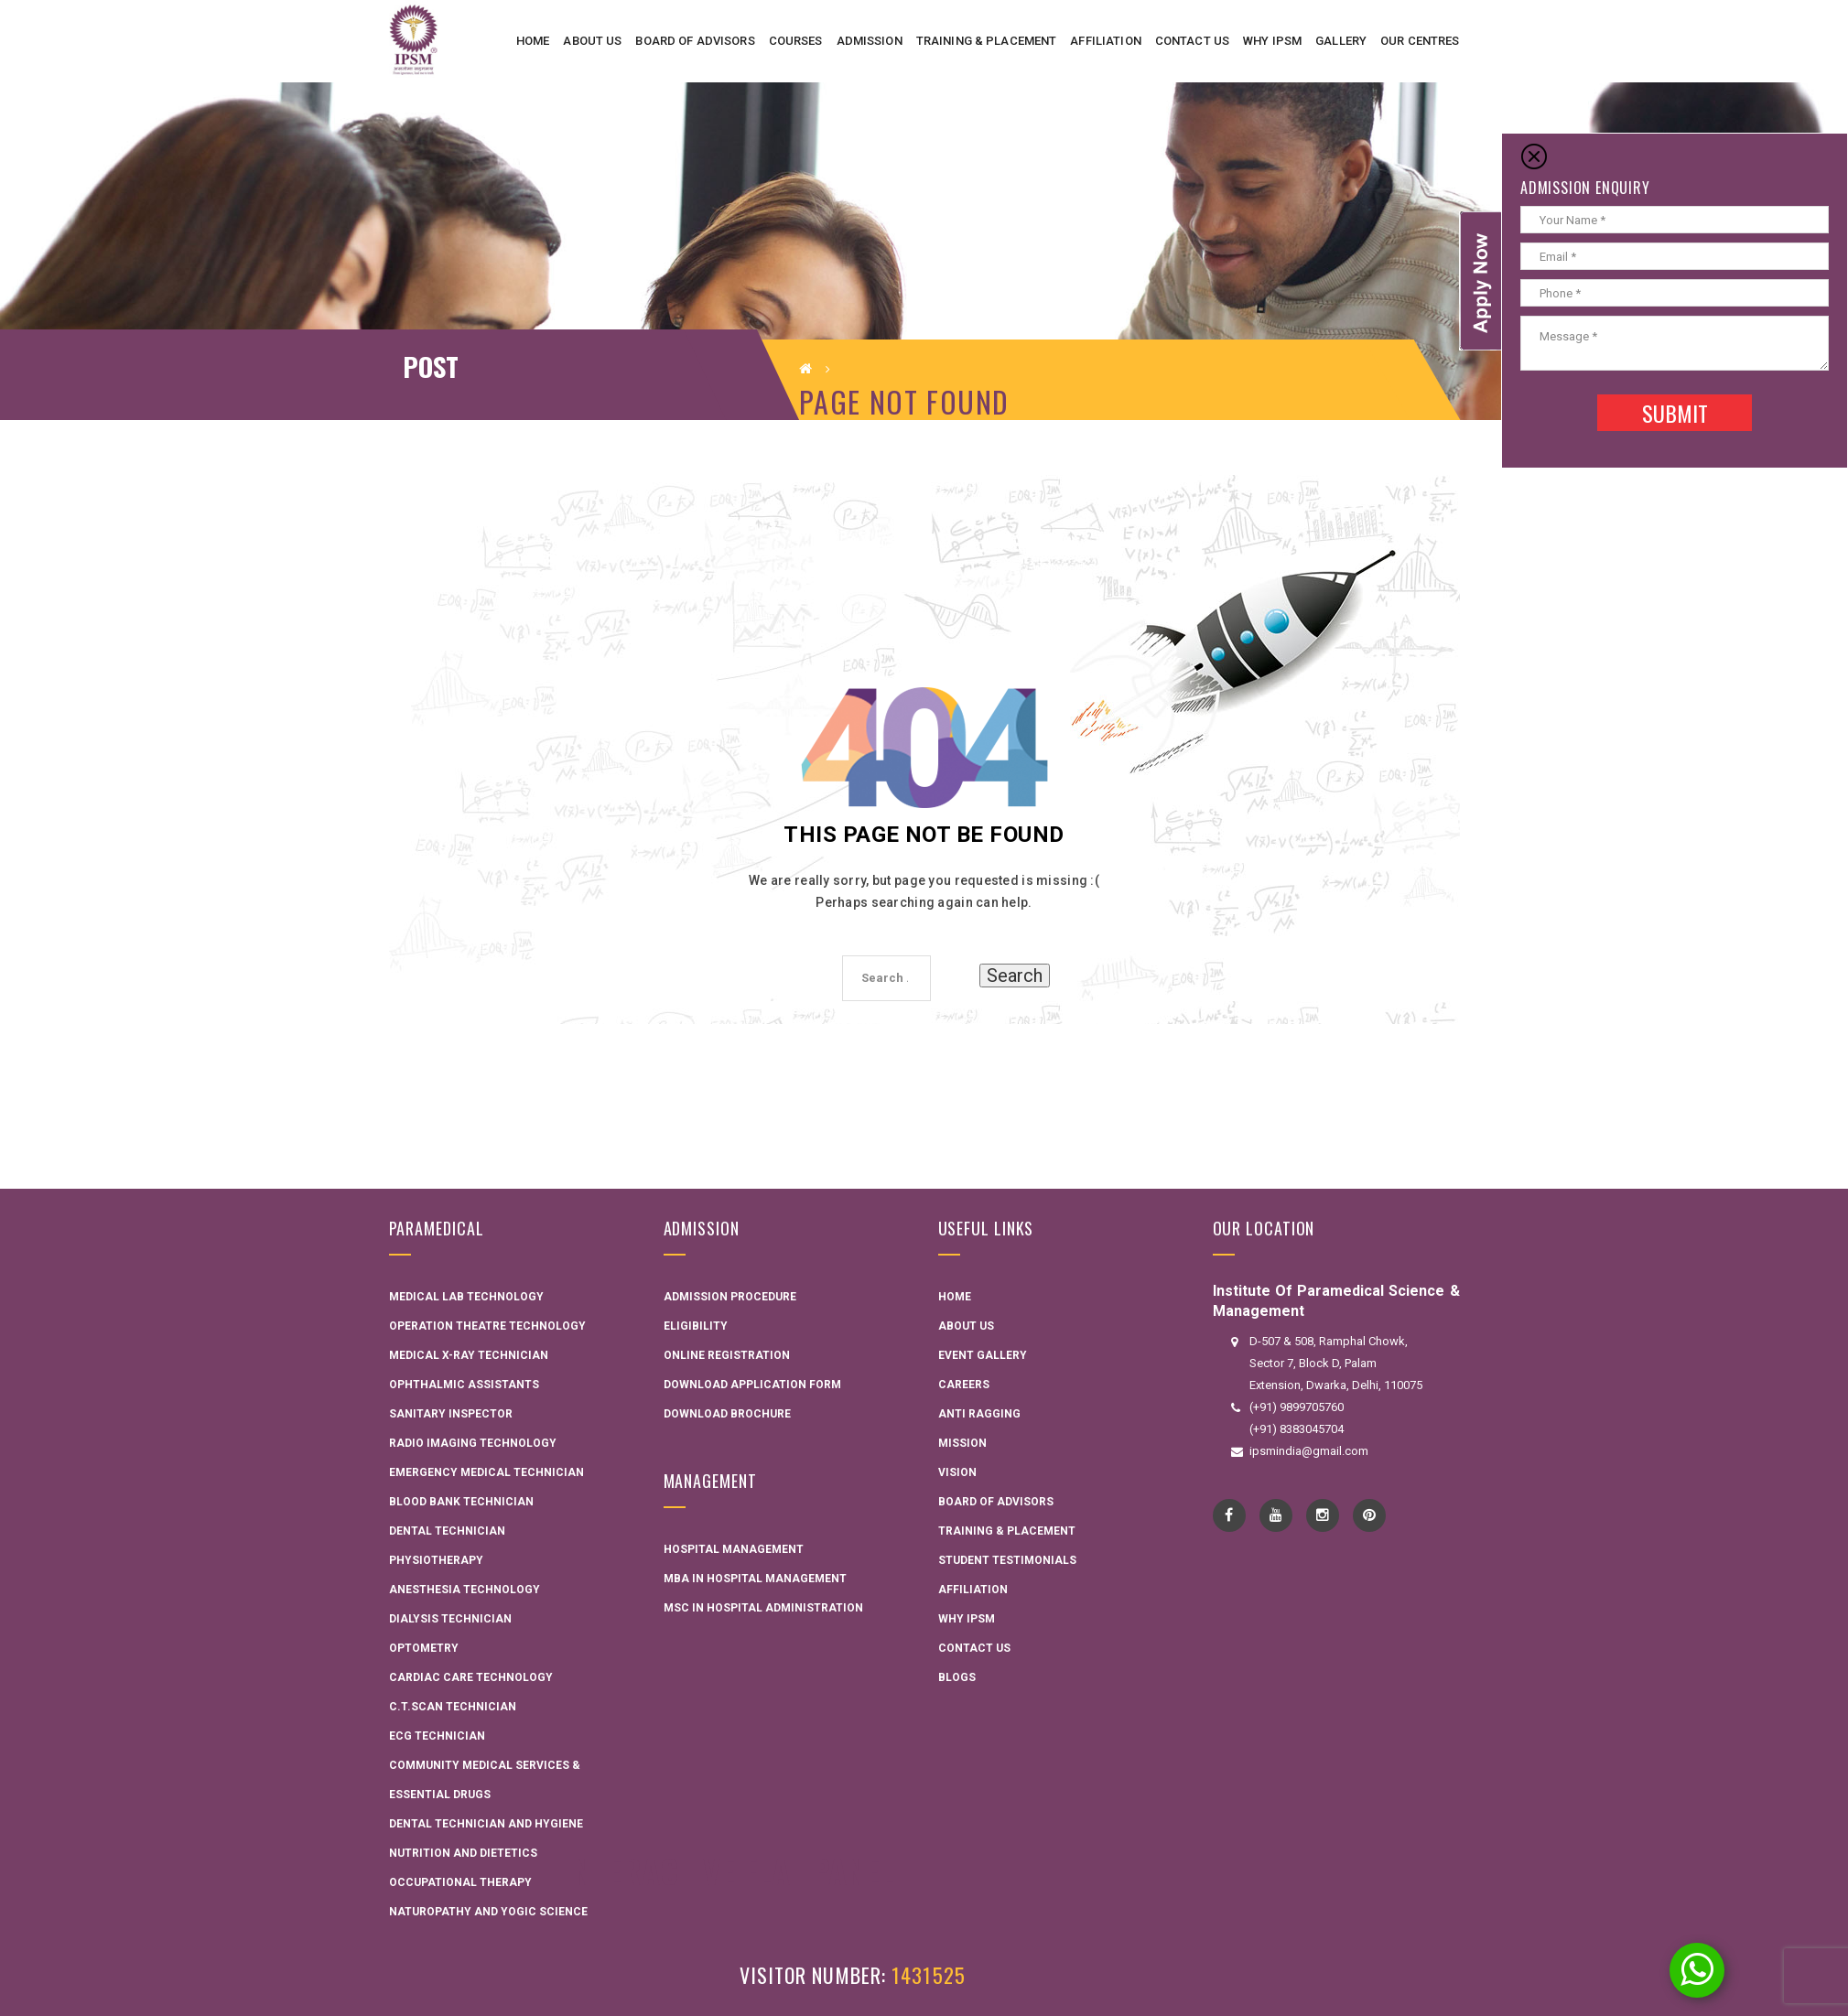 Image resolution: width=1848 pixels, height=2016 pixels. I want to click on Download Brochure, so click(727, 1413).